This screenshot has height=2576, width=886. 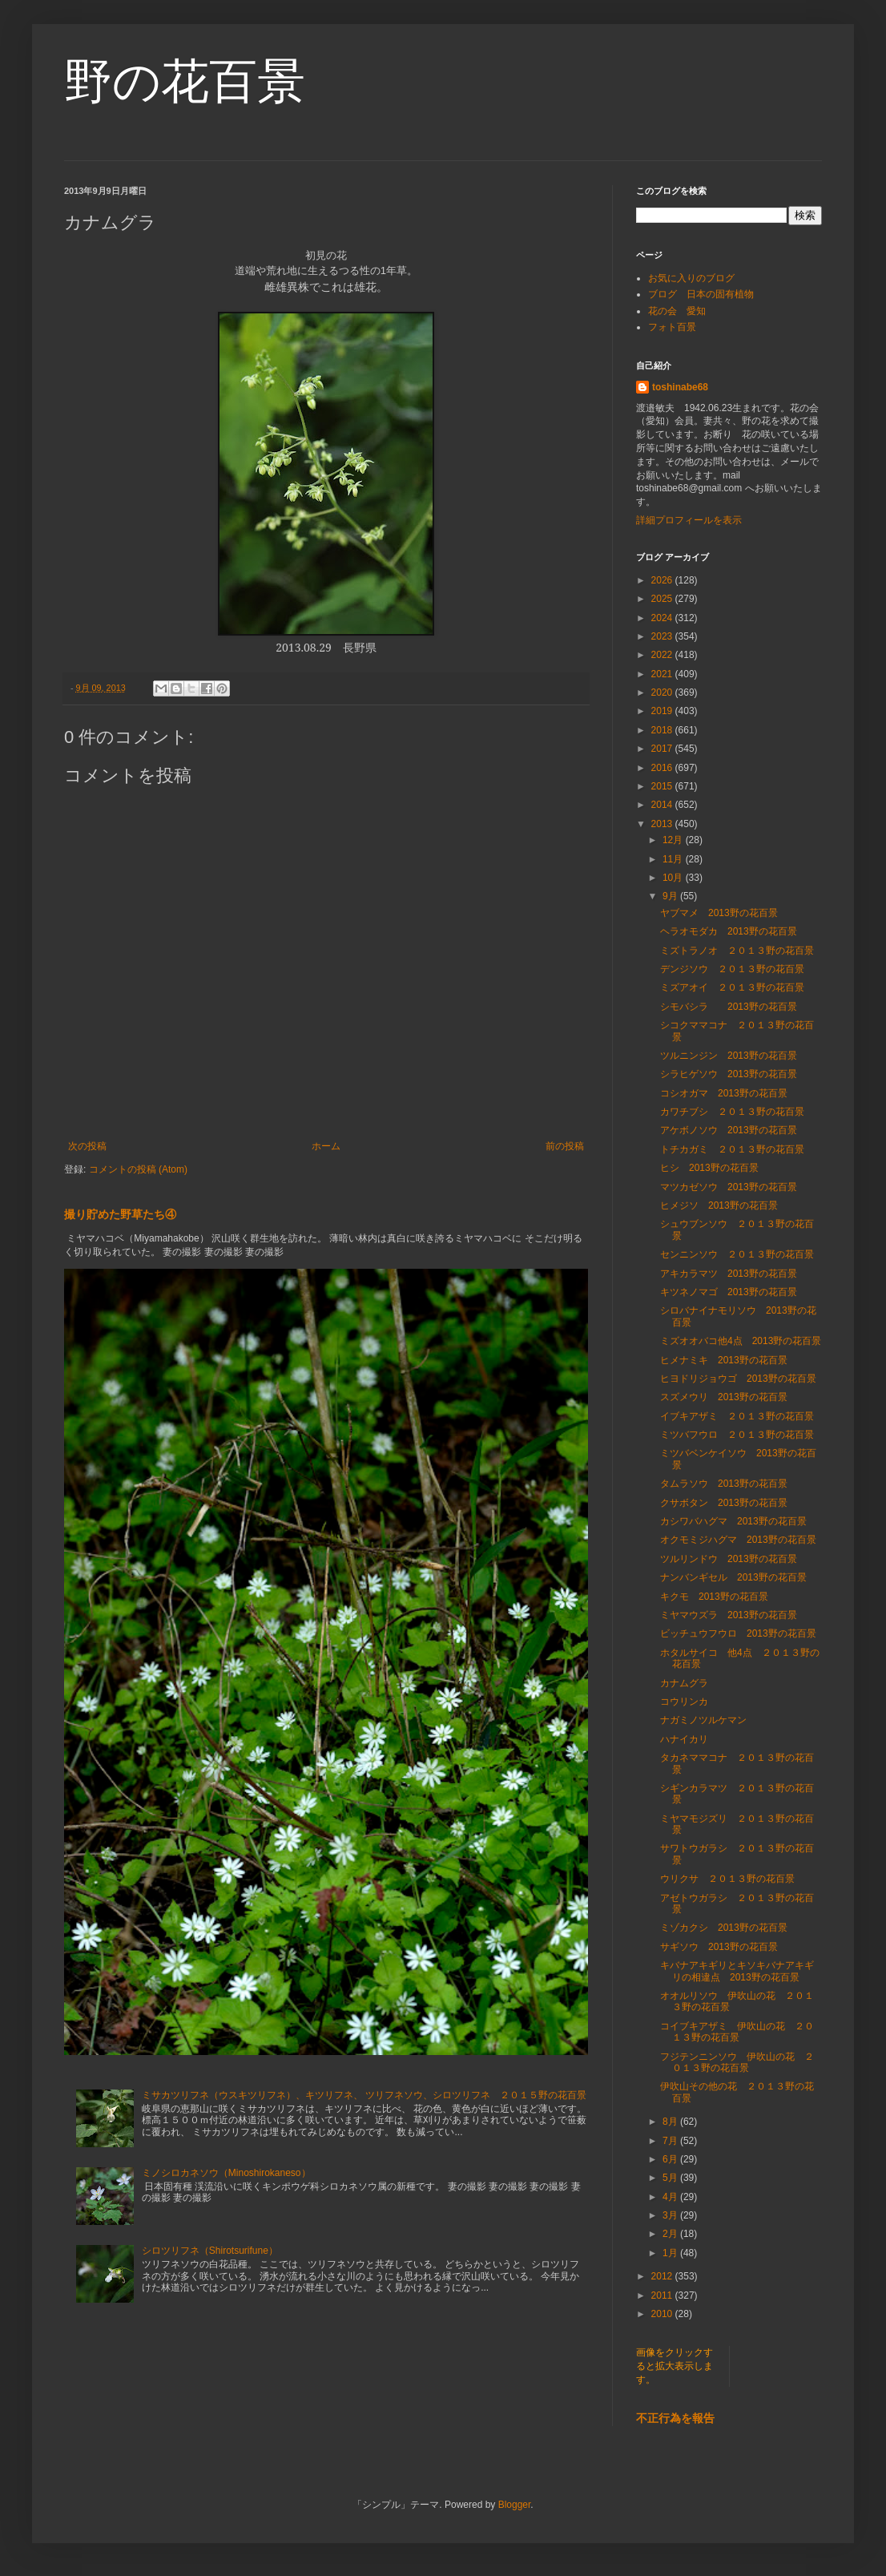 What do you see at coordinates (737, 1971) in the screenshot?
I see `キバナアキギリとキソキバナアキギリの相違点 2013野の花百景` at bounding box center [737, 1971].